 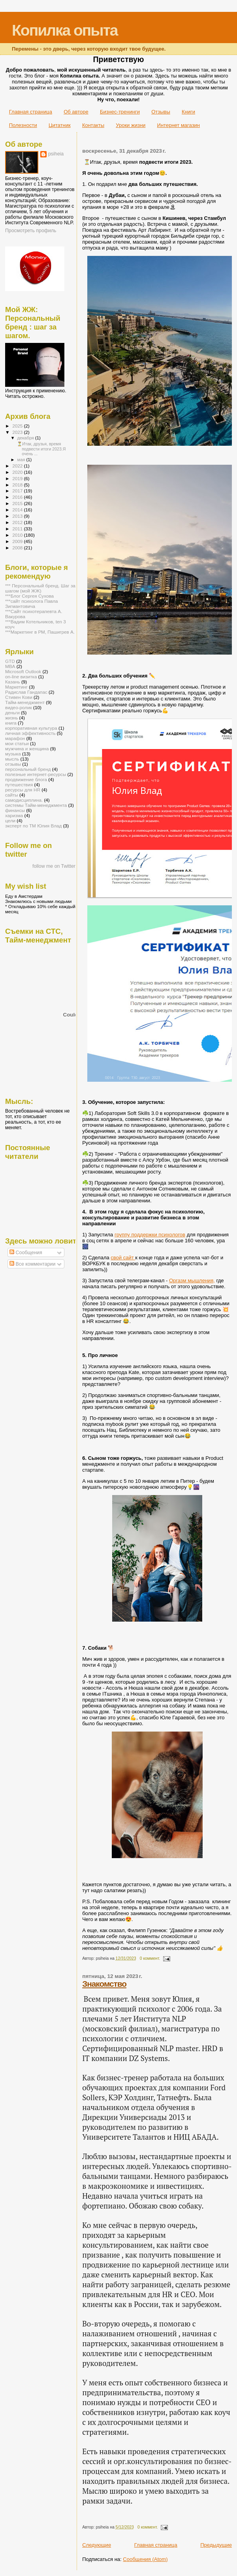 I want to click on деньги, so click(x=12, y=712).